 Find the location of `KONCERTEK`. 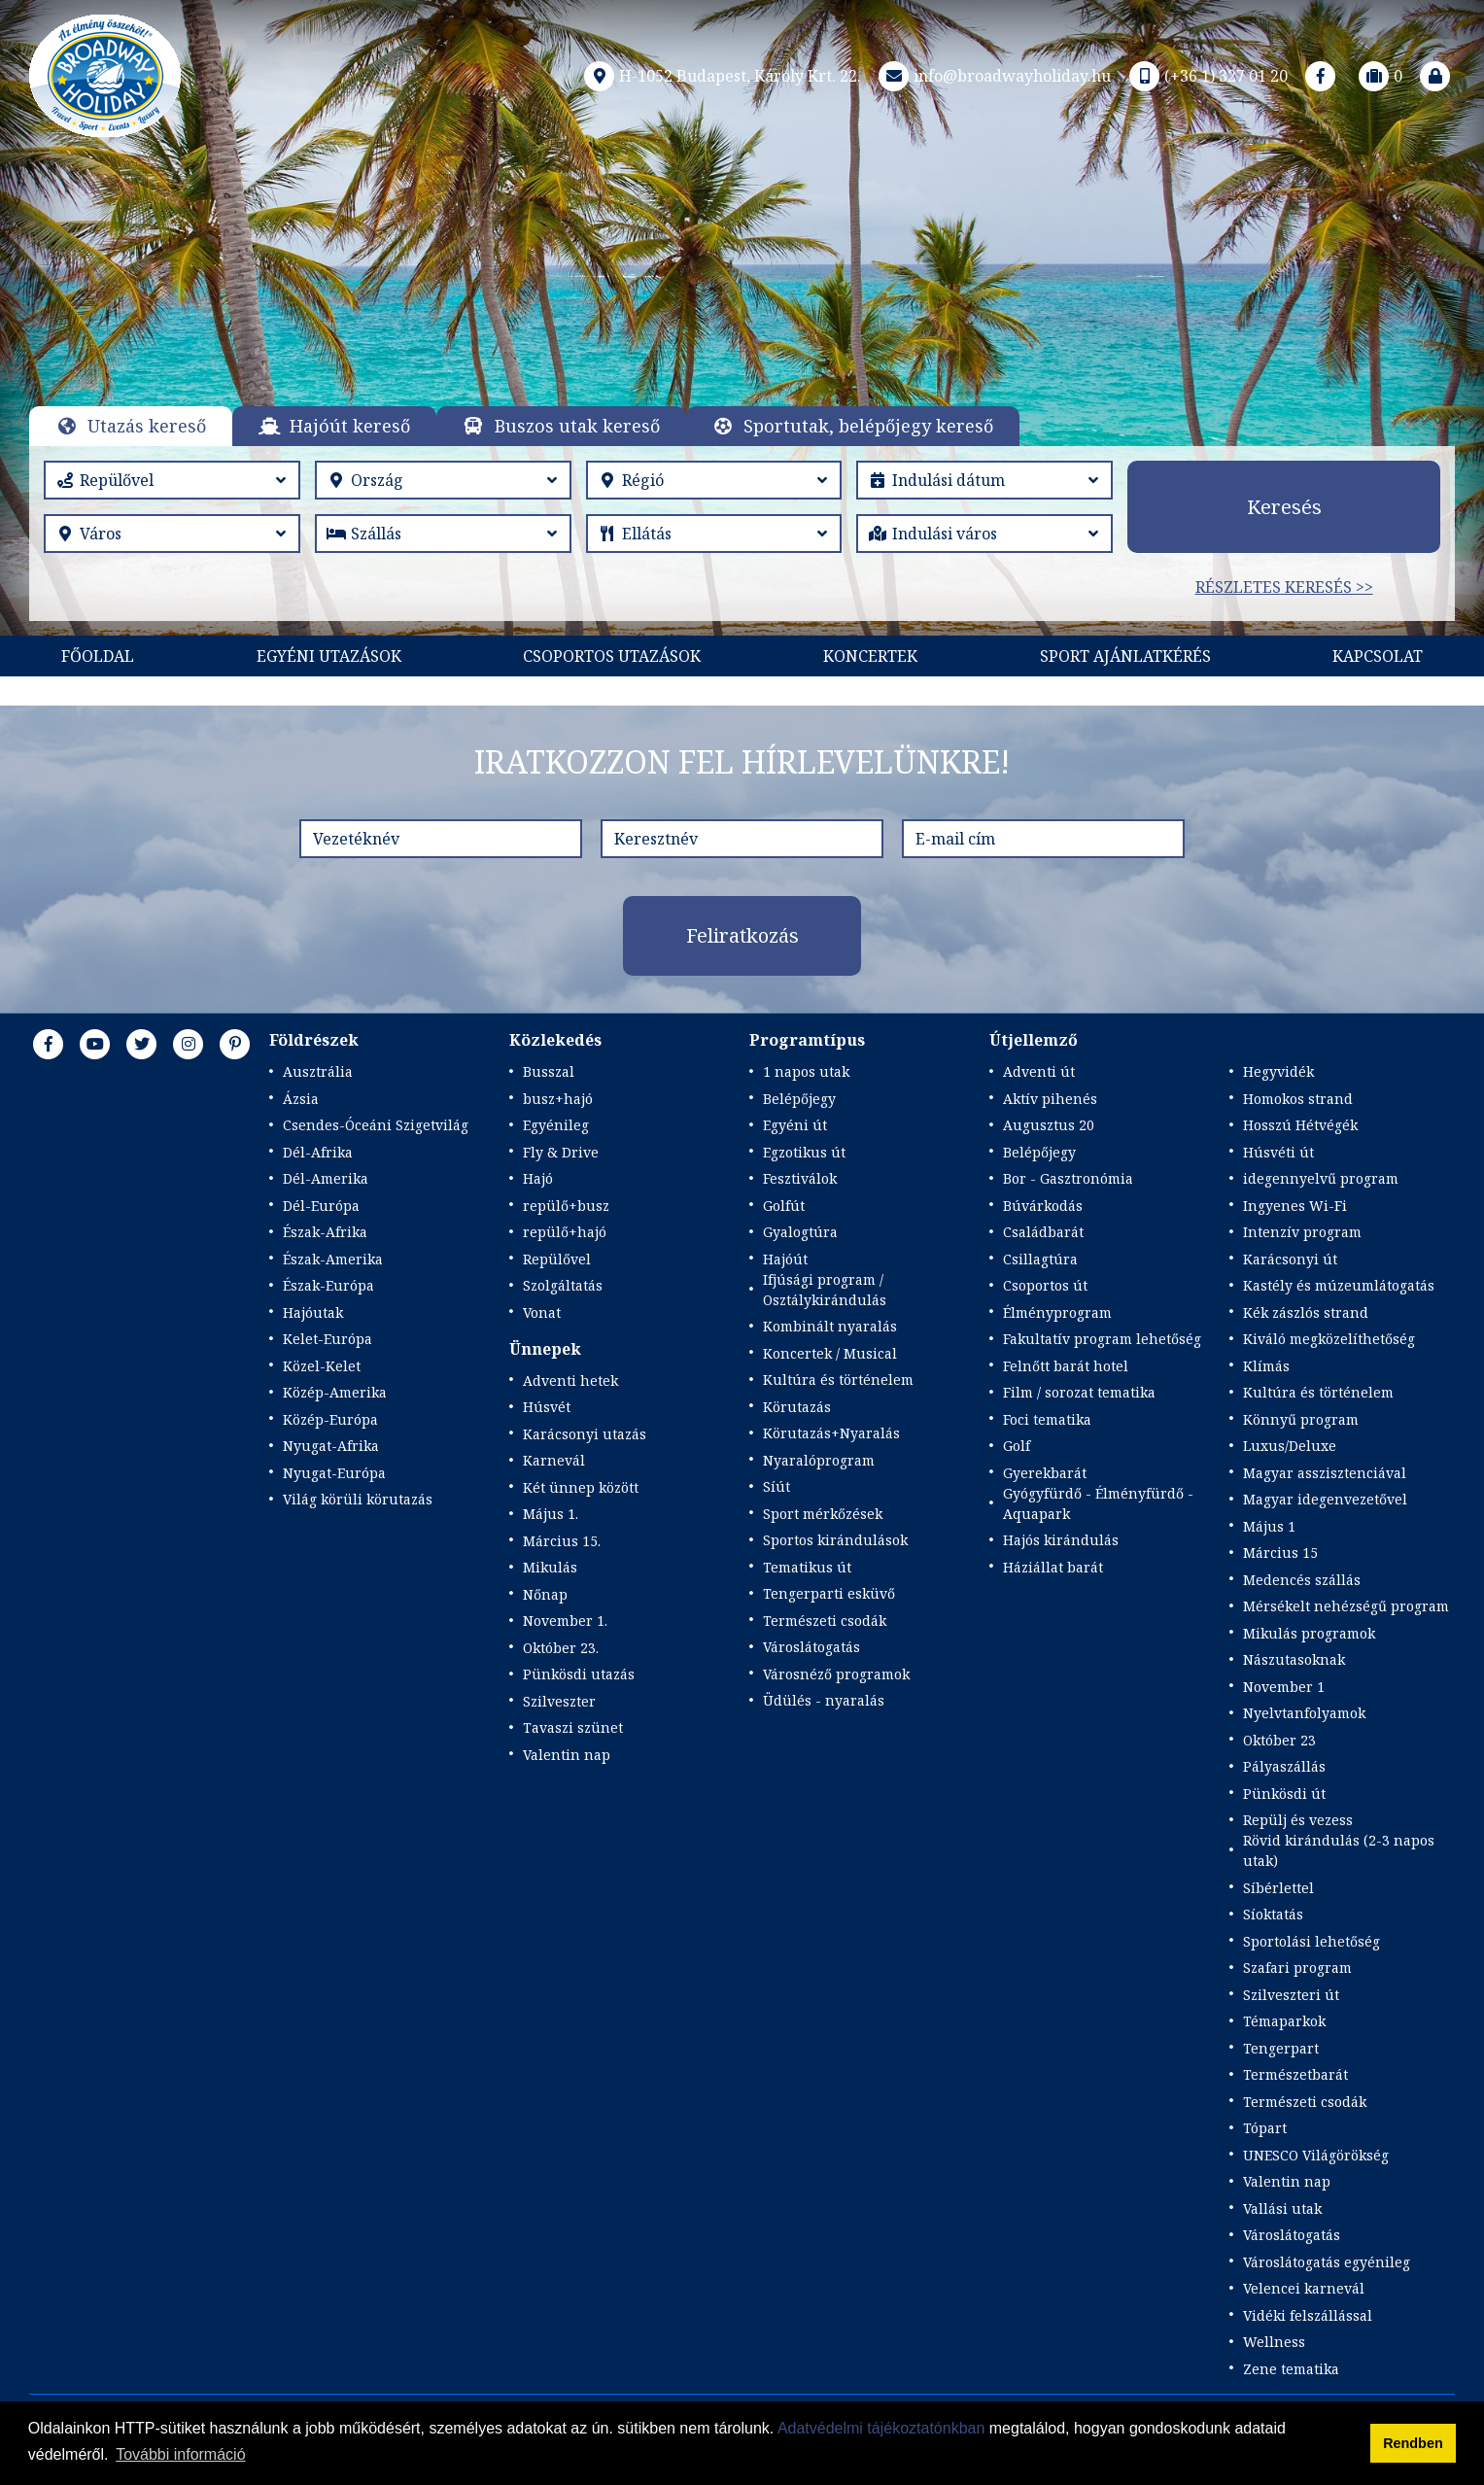

KONCERTEK is located at coordinates (870, 656).